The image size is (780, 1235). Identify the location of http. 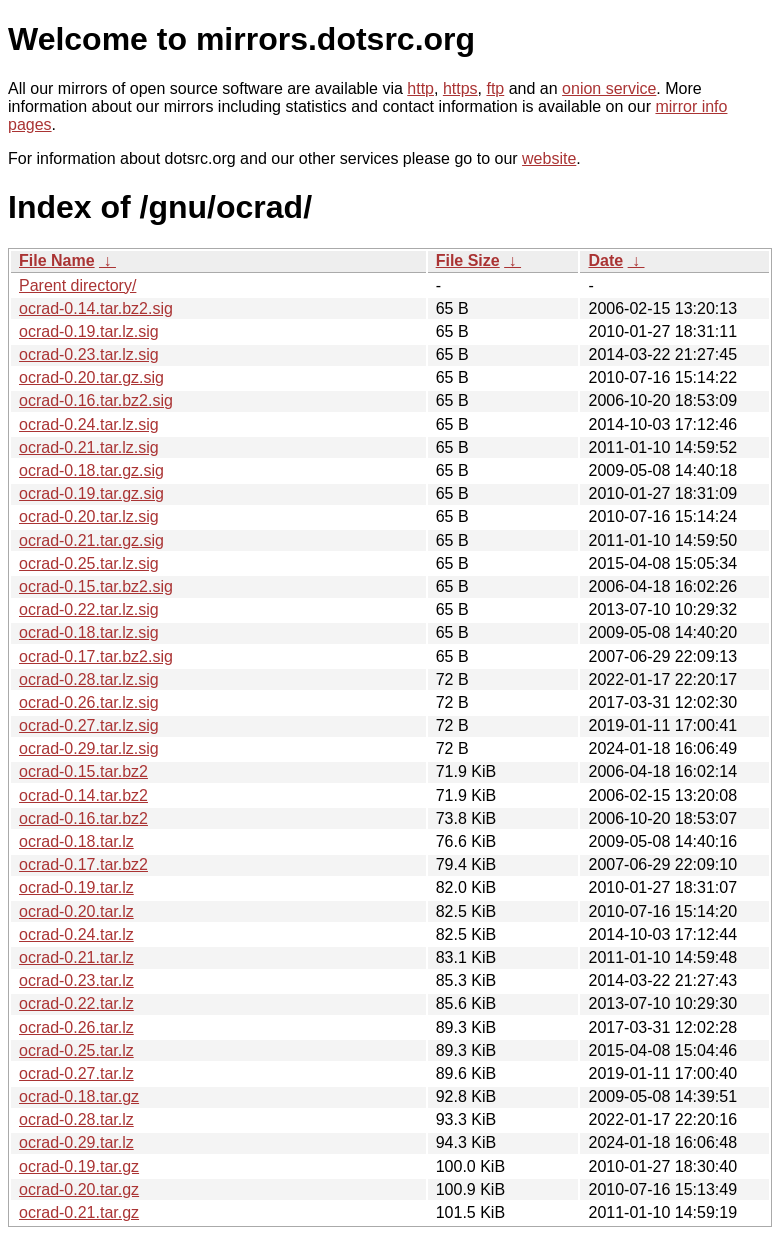
(420, 88).